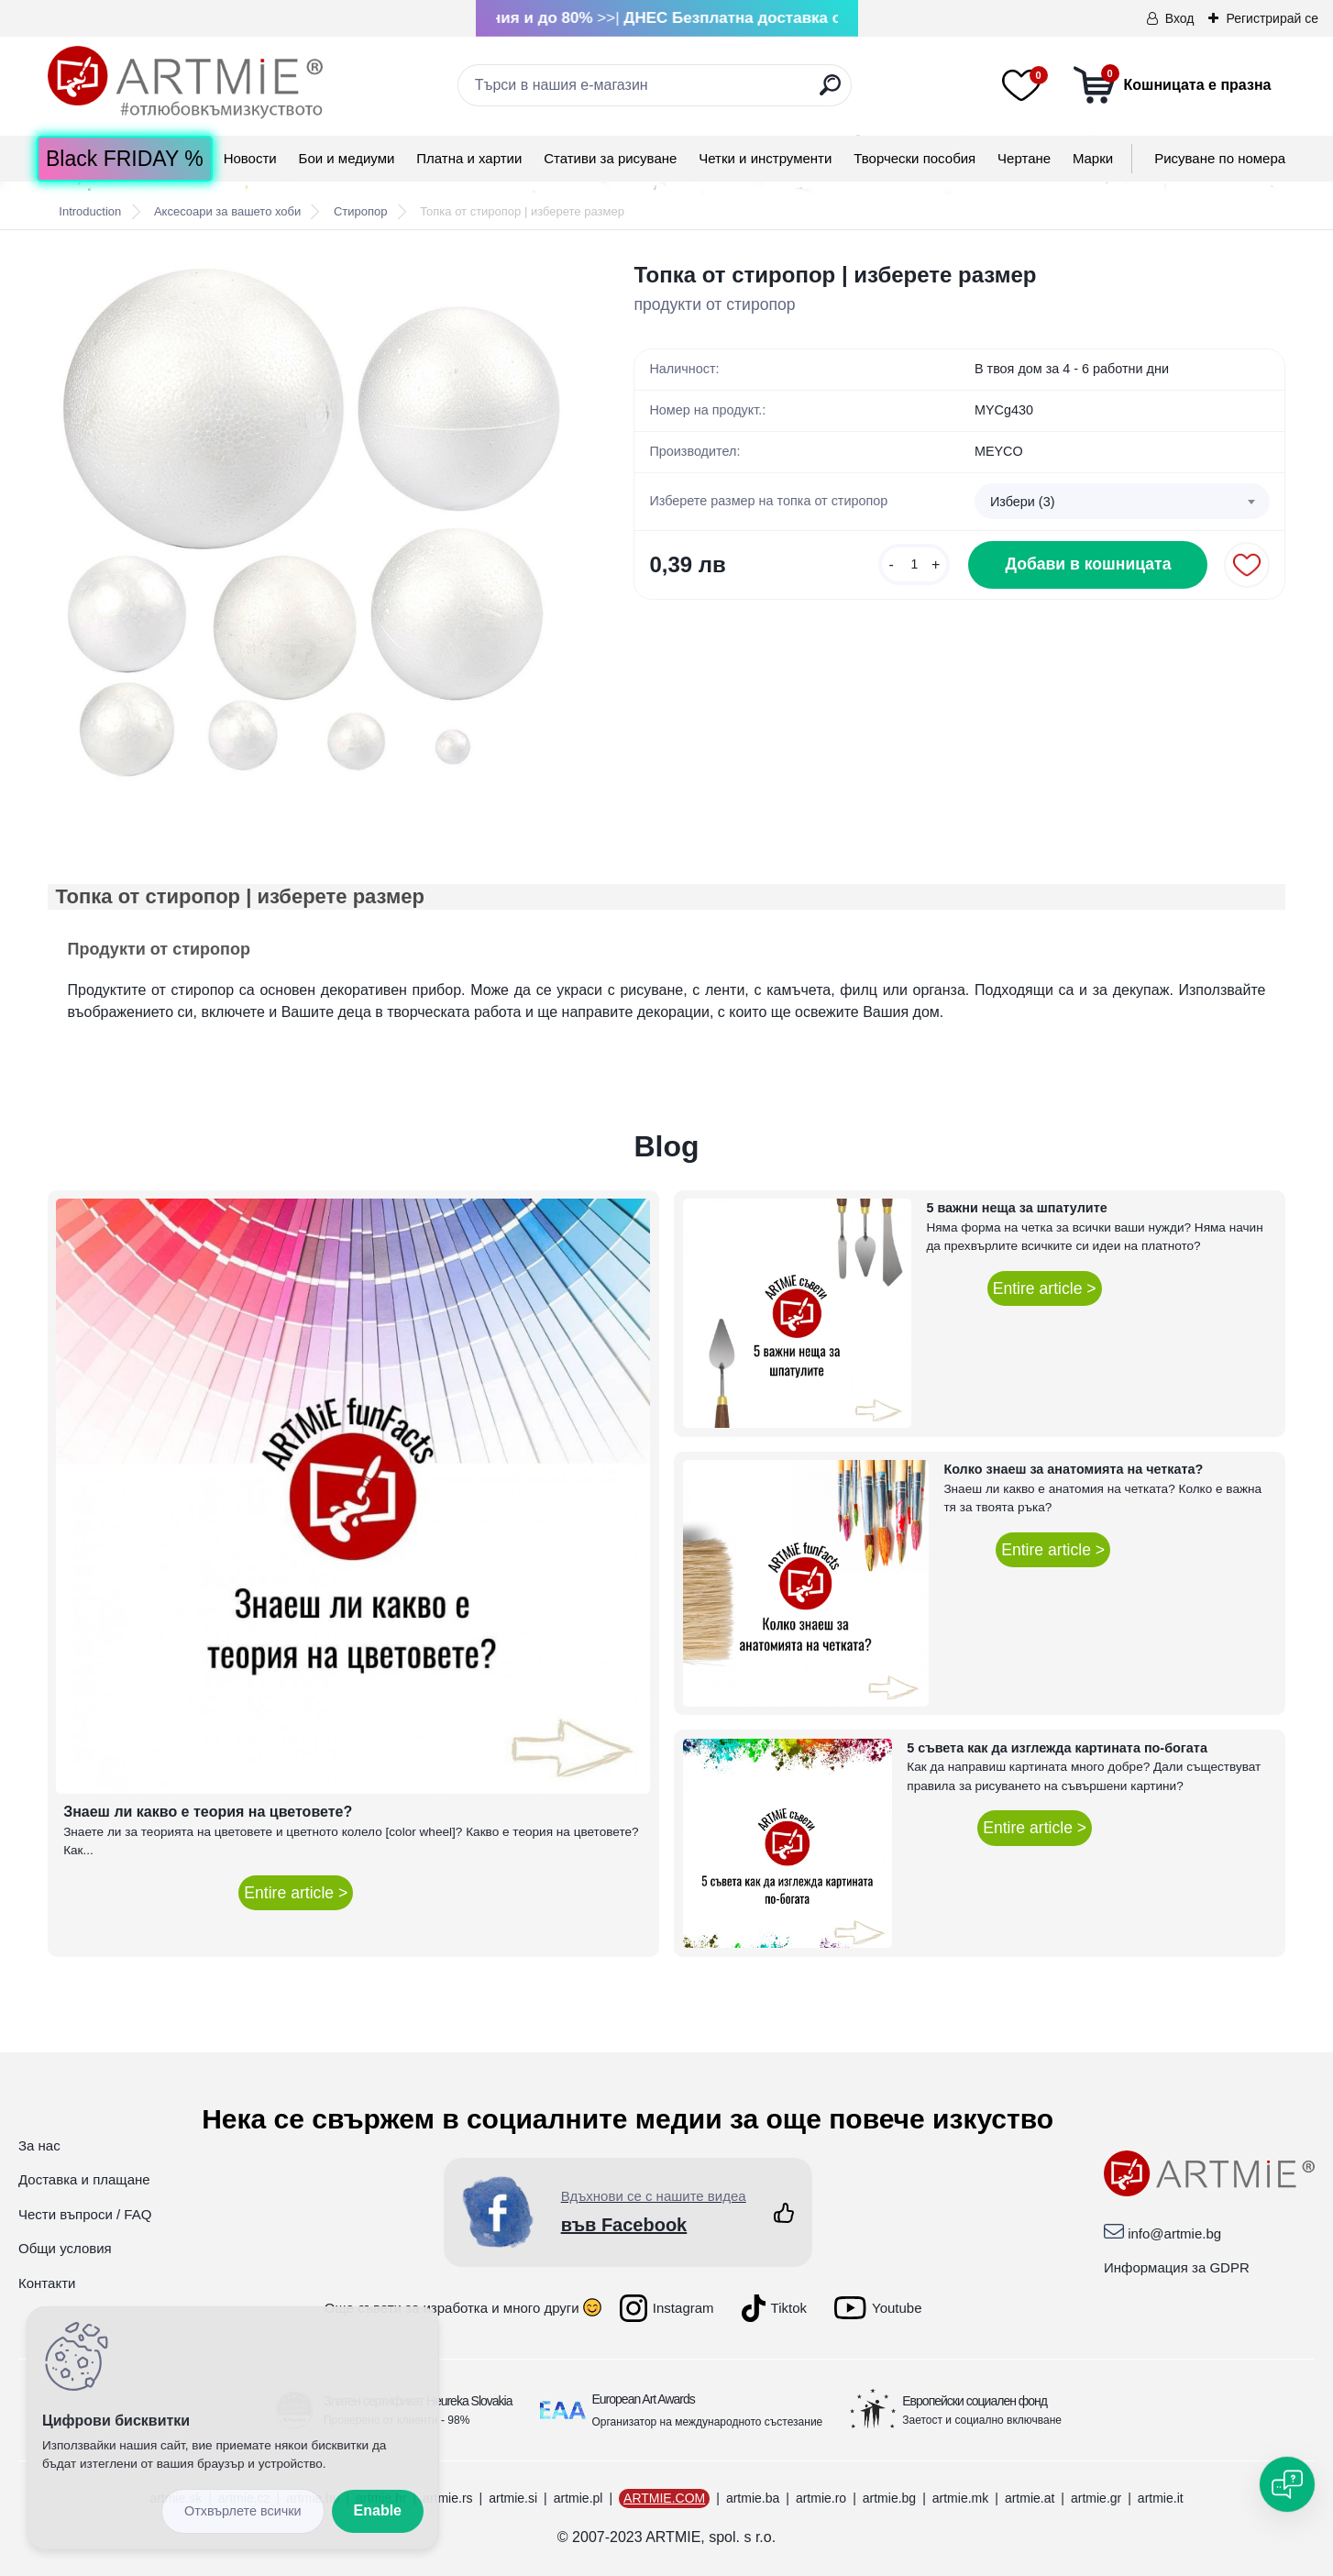  What do you see at coordinates (578, 2498) in the screenshot?
I see `artmie.pl` at bounding box center [578, 2498].